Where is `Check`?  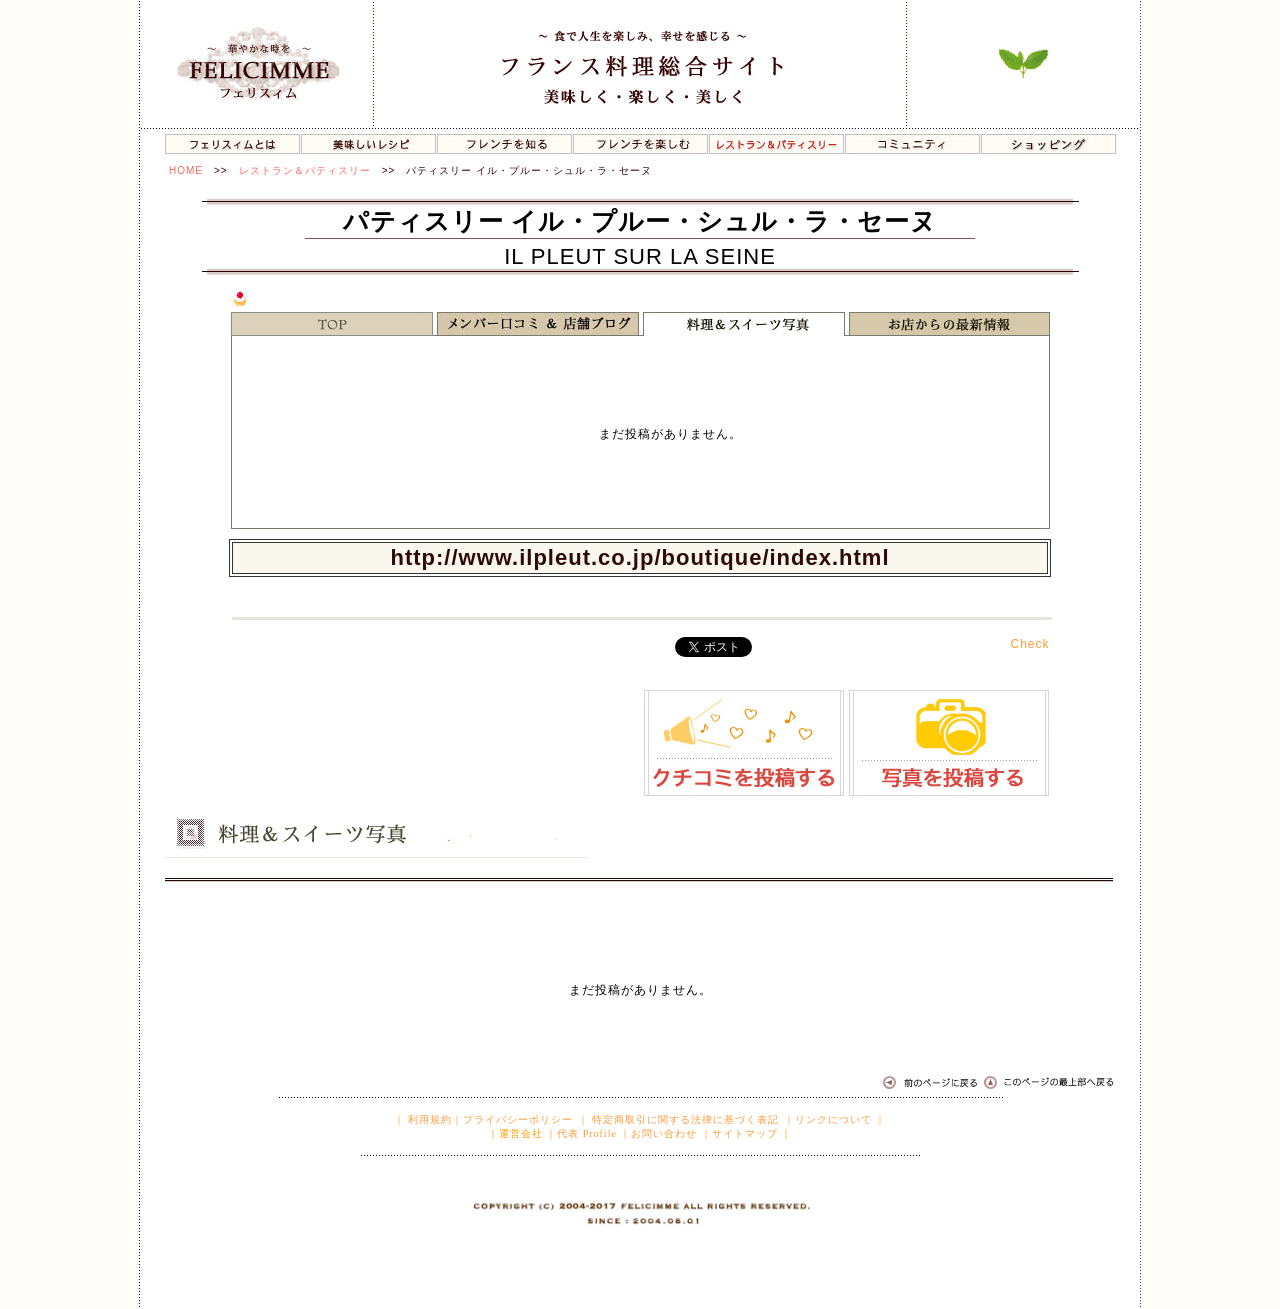
Check is located at coordinates (1029, 644).